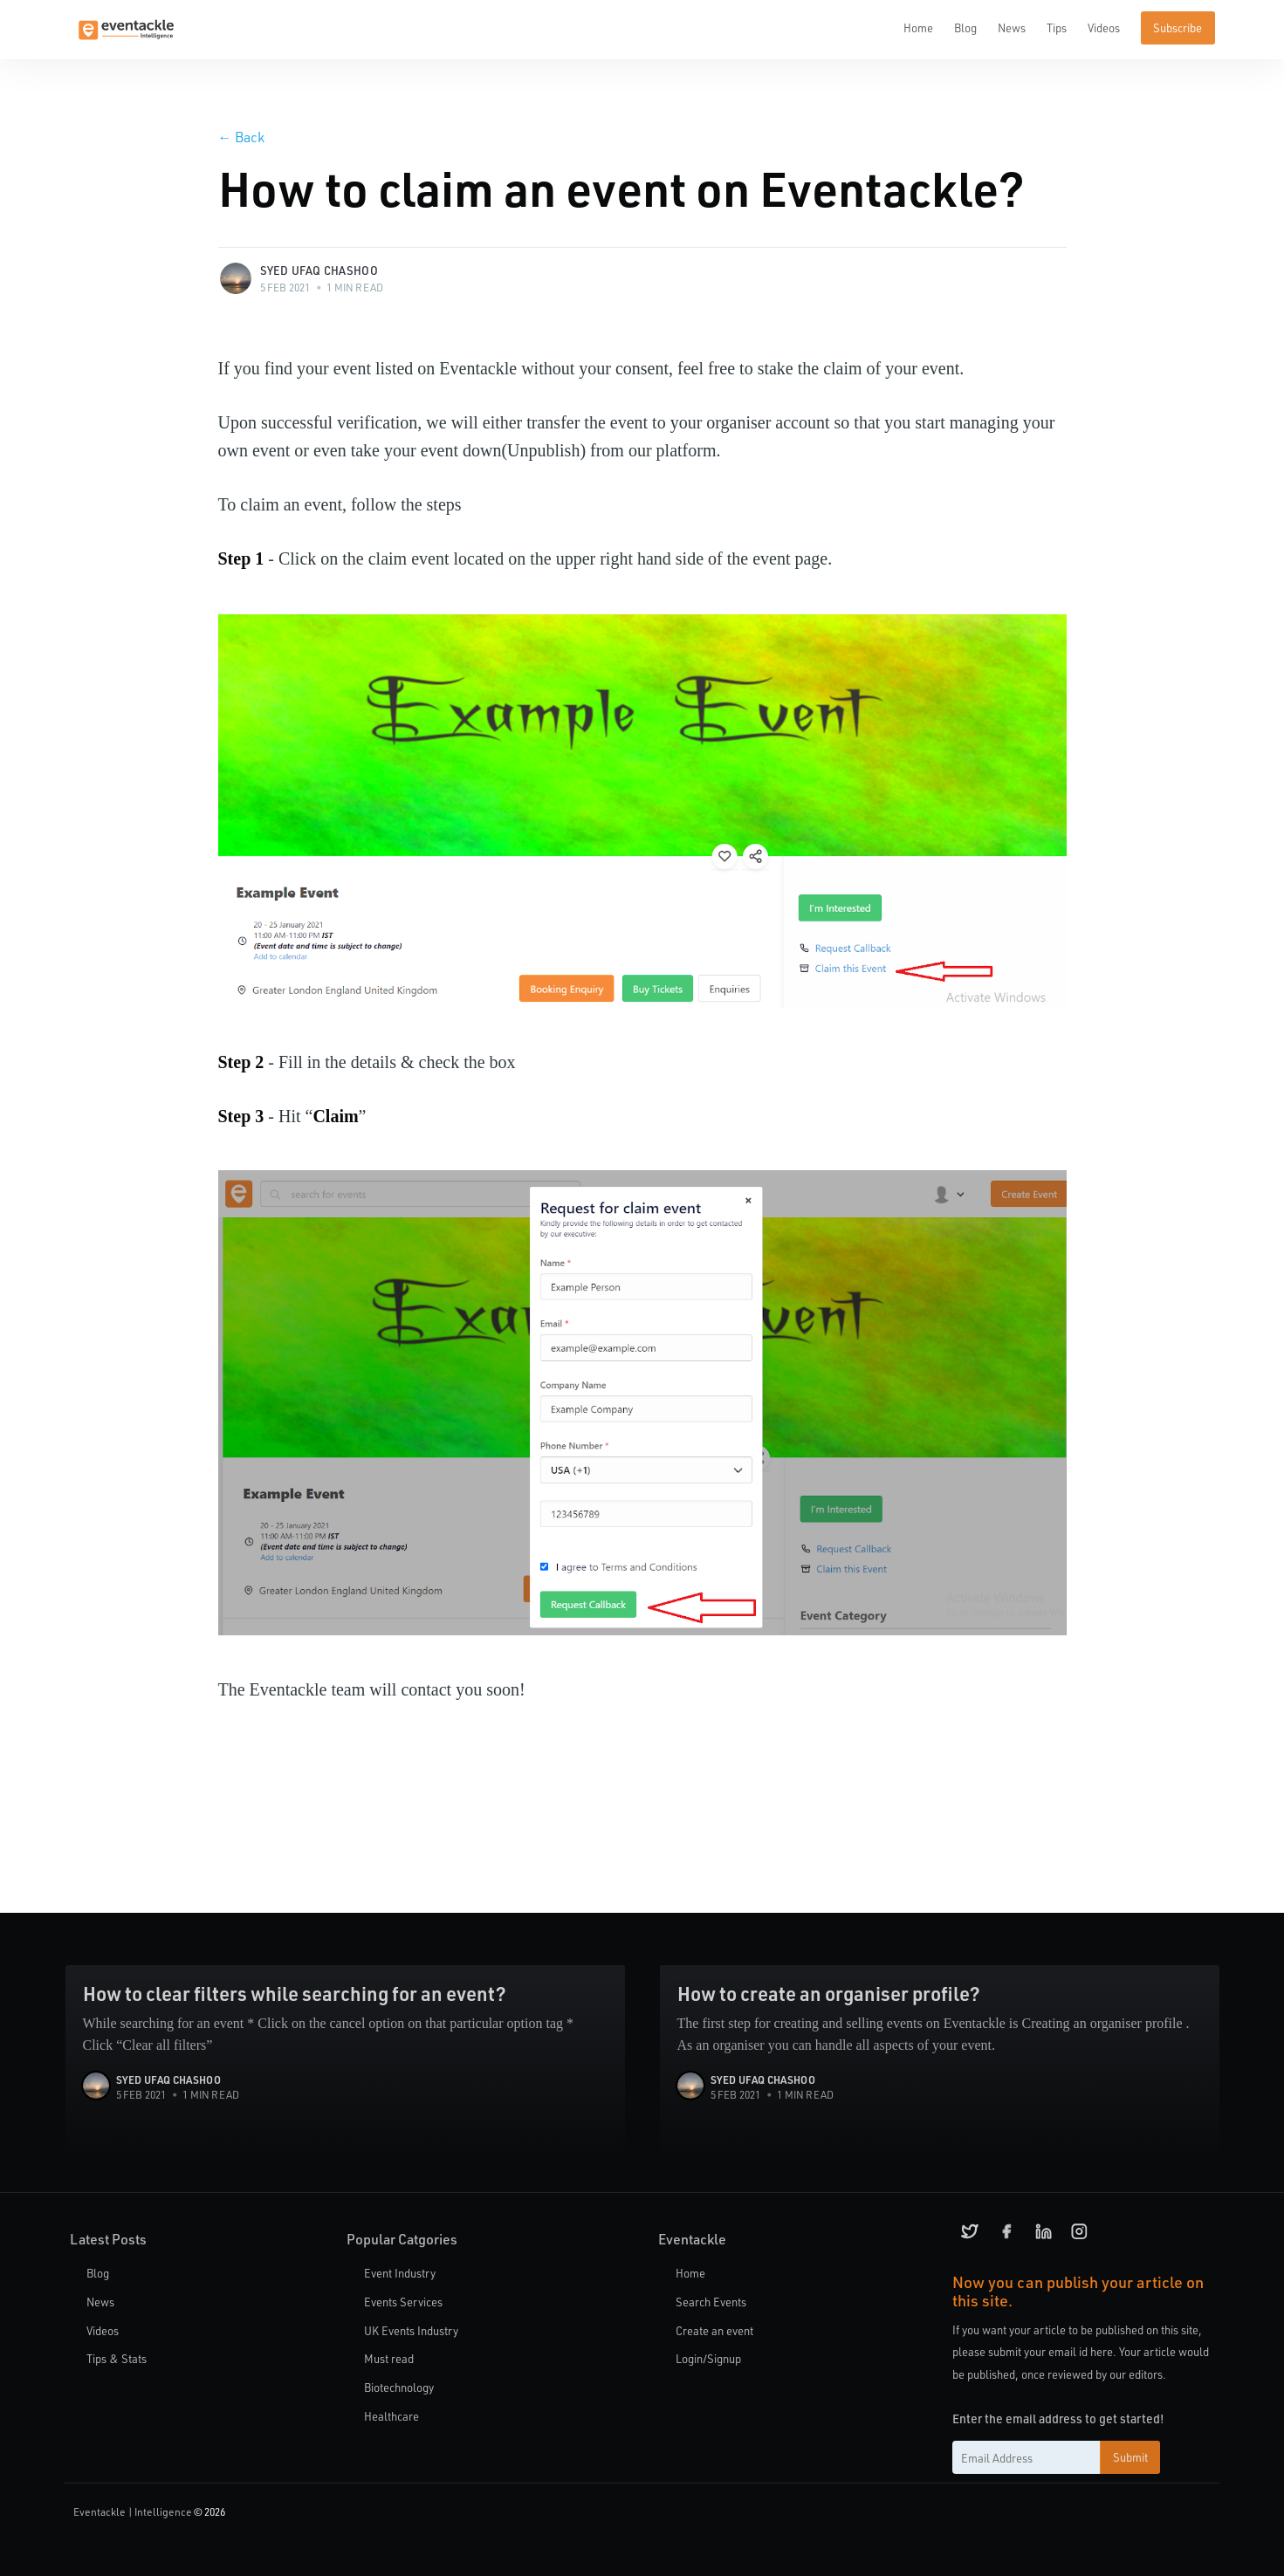  Describe the element at coordinates (711, 2301) in the screenshot. I see `Search Events` at that location.